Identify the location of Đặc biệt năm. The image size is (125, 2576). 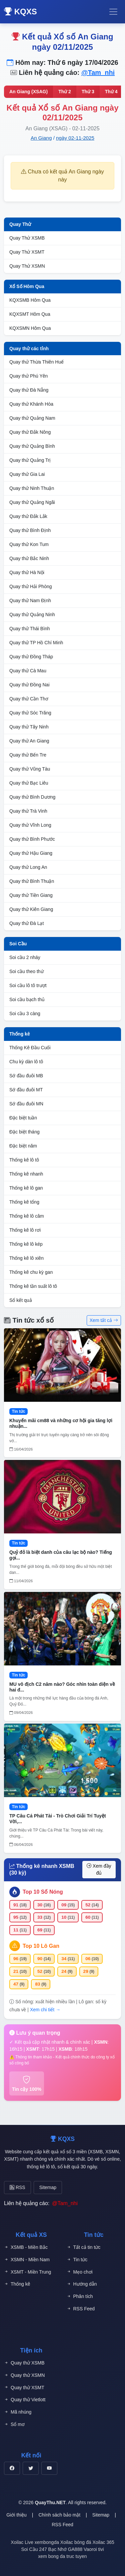
(23, 1145).